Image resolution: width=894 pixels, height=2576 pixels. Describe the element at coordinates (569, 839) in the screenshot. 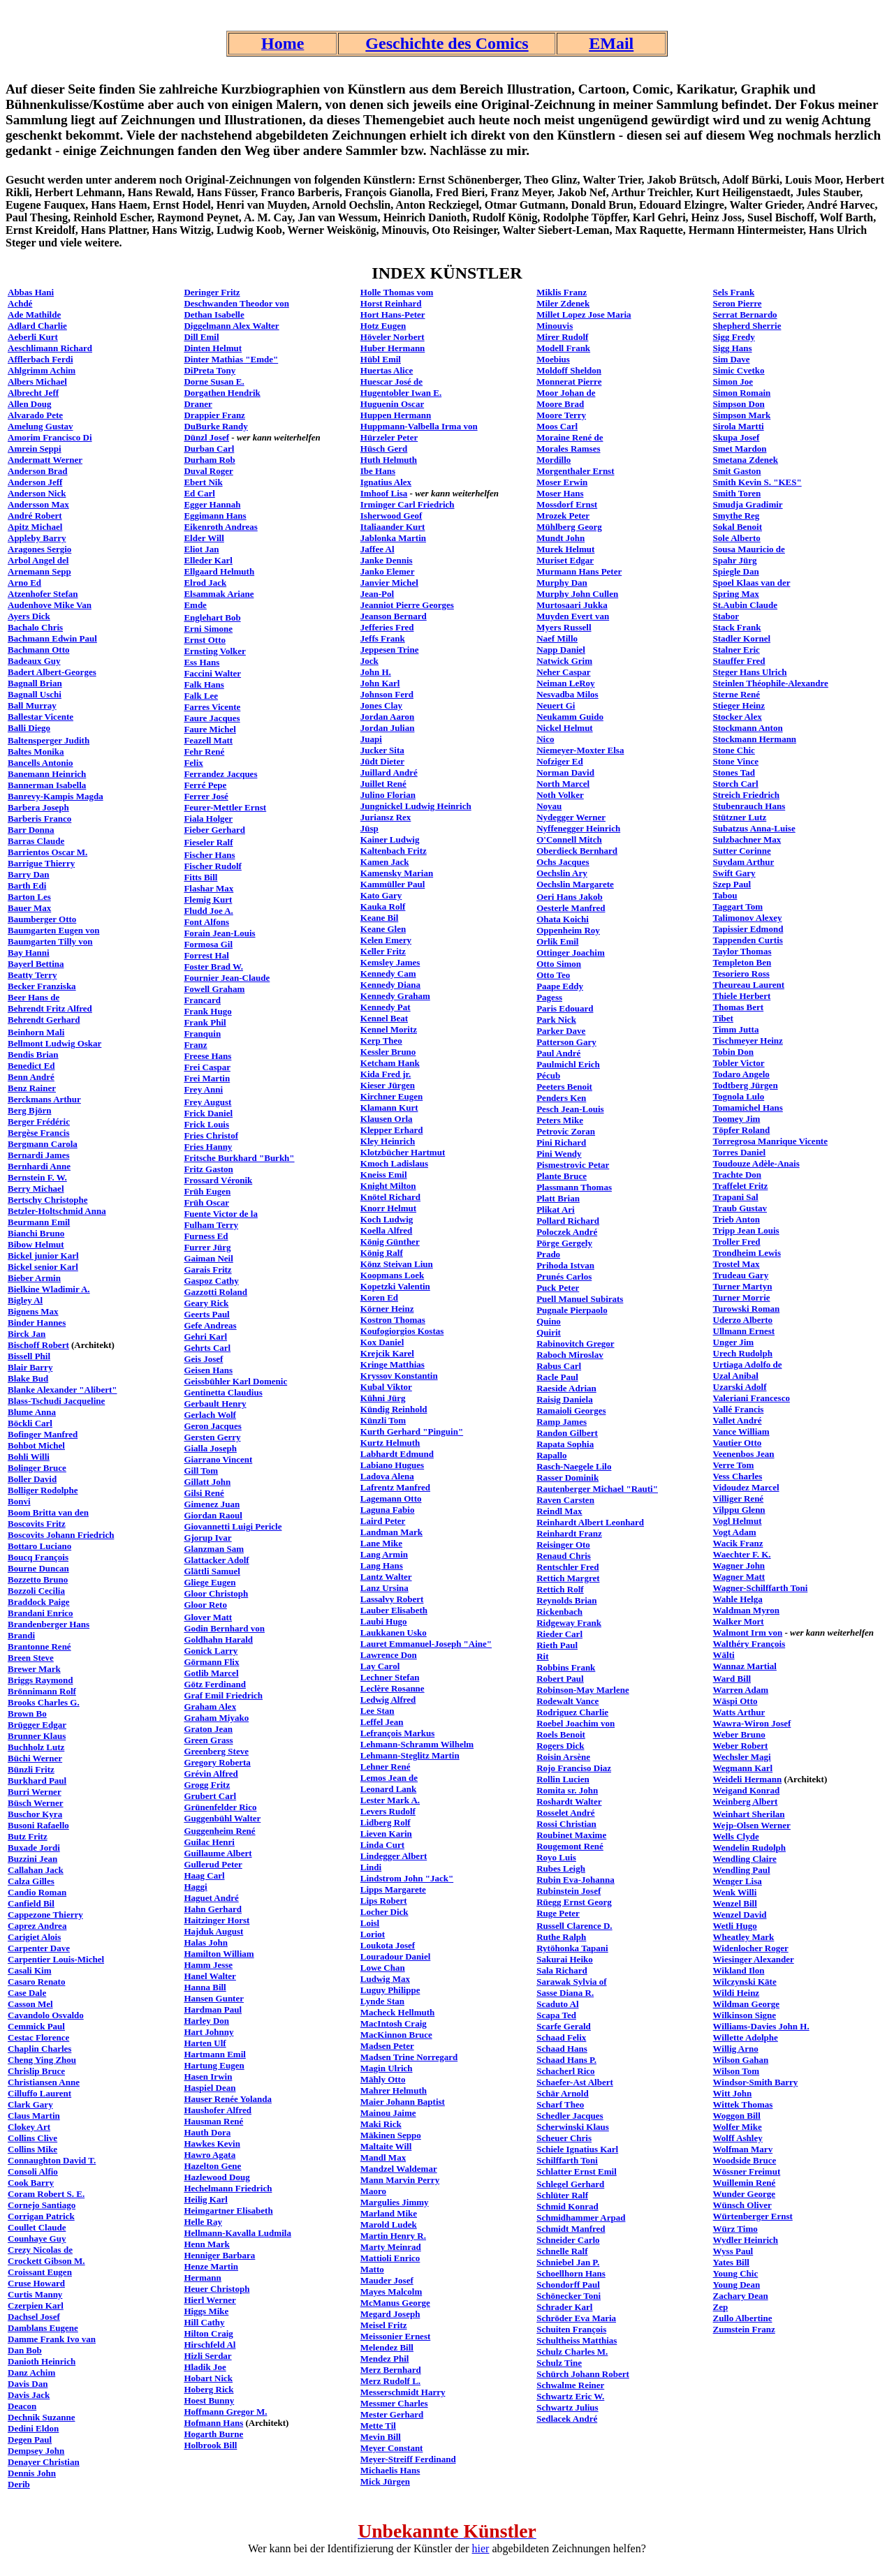

I see `O'Connell Mitch` at that location.